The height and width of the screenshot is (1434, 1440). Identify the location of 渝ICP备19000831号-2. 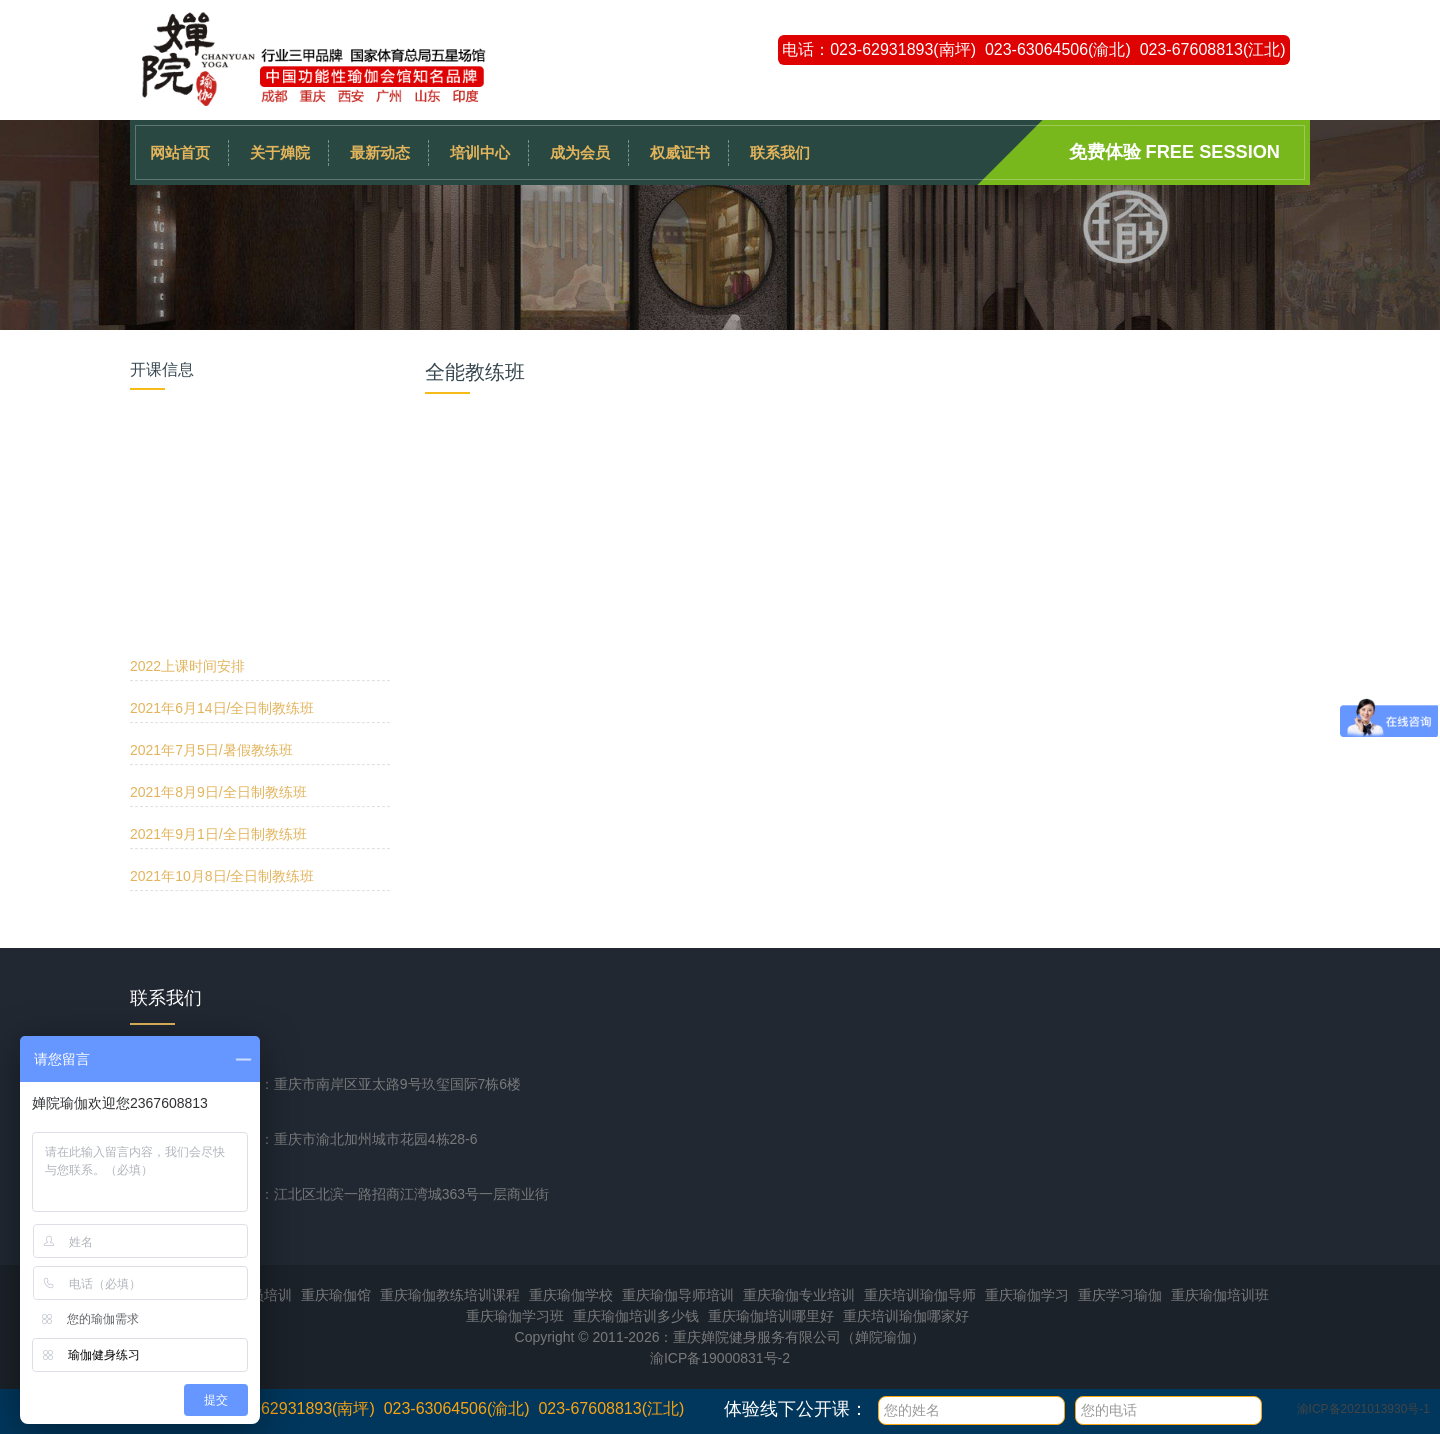
(720, 1358).